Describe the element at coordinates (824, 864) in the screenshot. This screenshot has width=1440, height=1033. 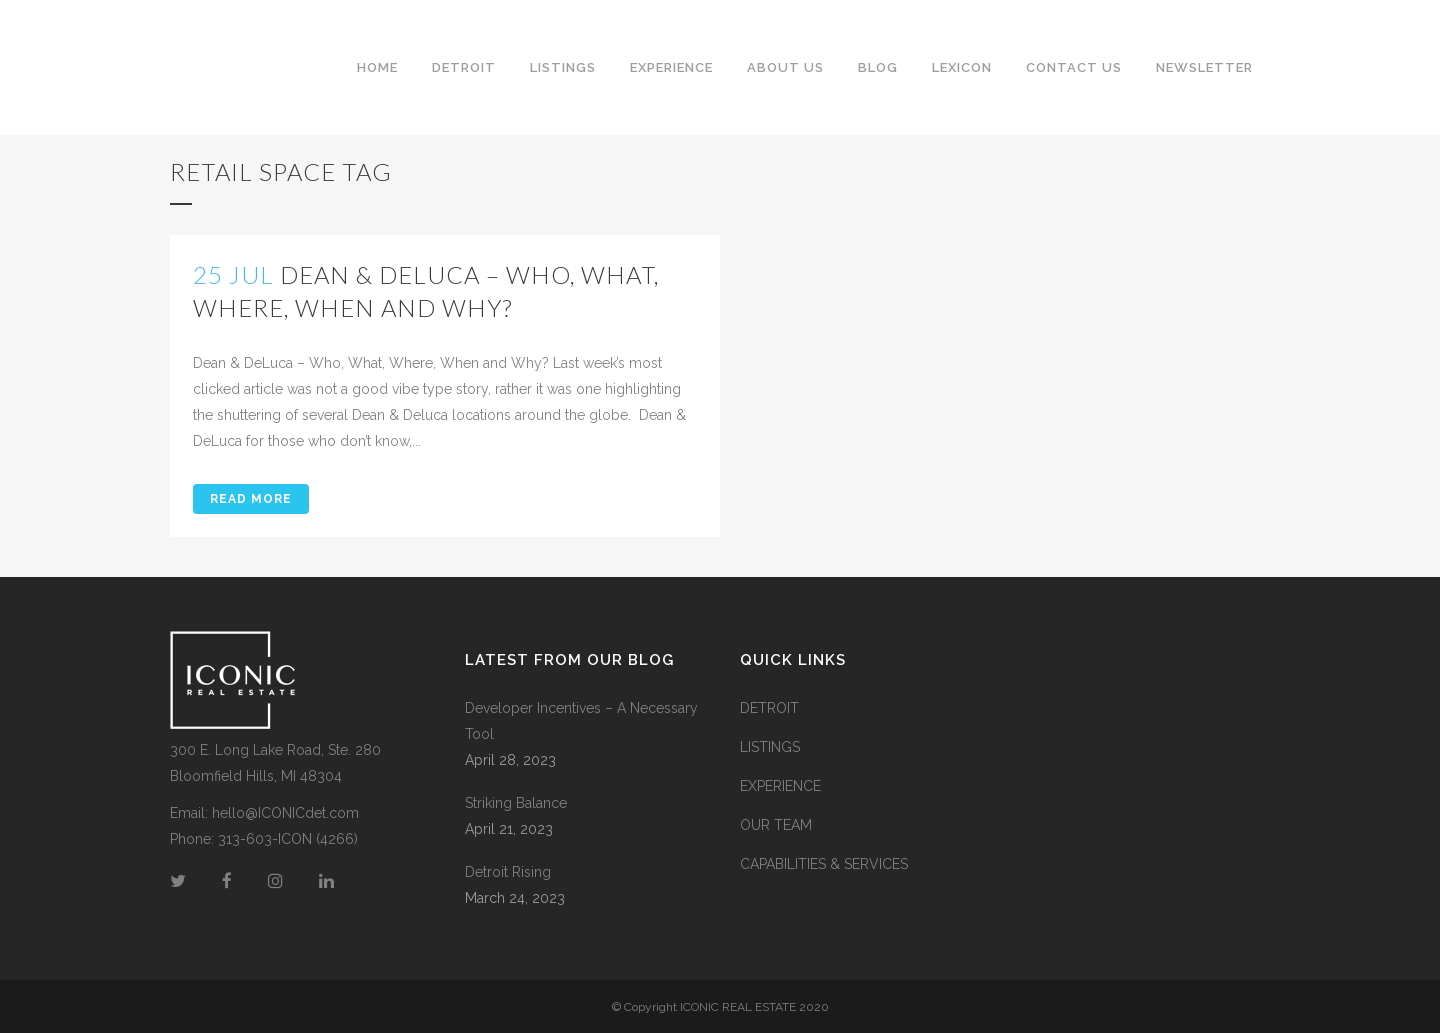
I see `CAPABILITIES & SERVICES` at that location.